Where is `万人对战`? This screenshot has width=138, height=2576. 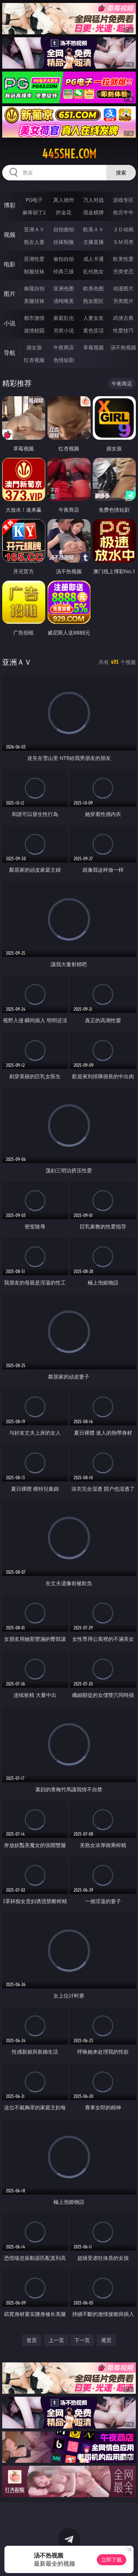
万人对战 is located at coordinates (93, 199).